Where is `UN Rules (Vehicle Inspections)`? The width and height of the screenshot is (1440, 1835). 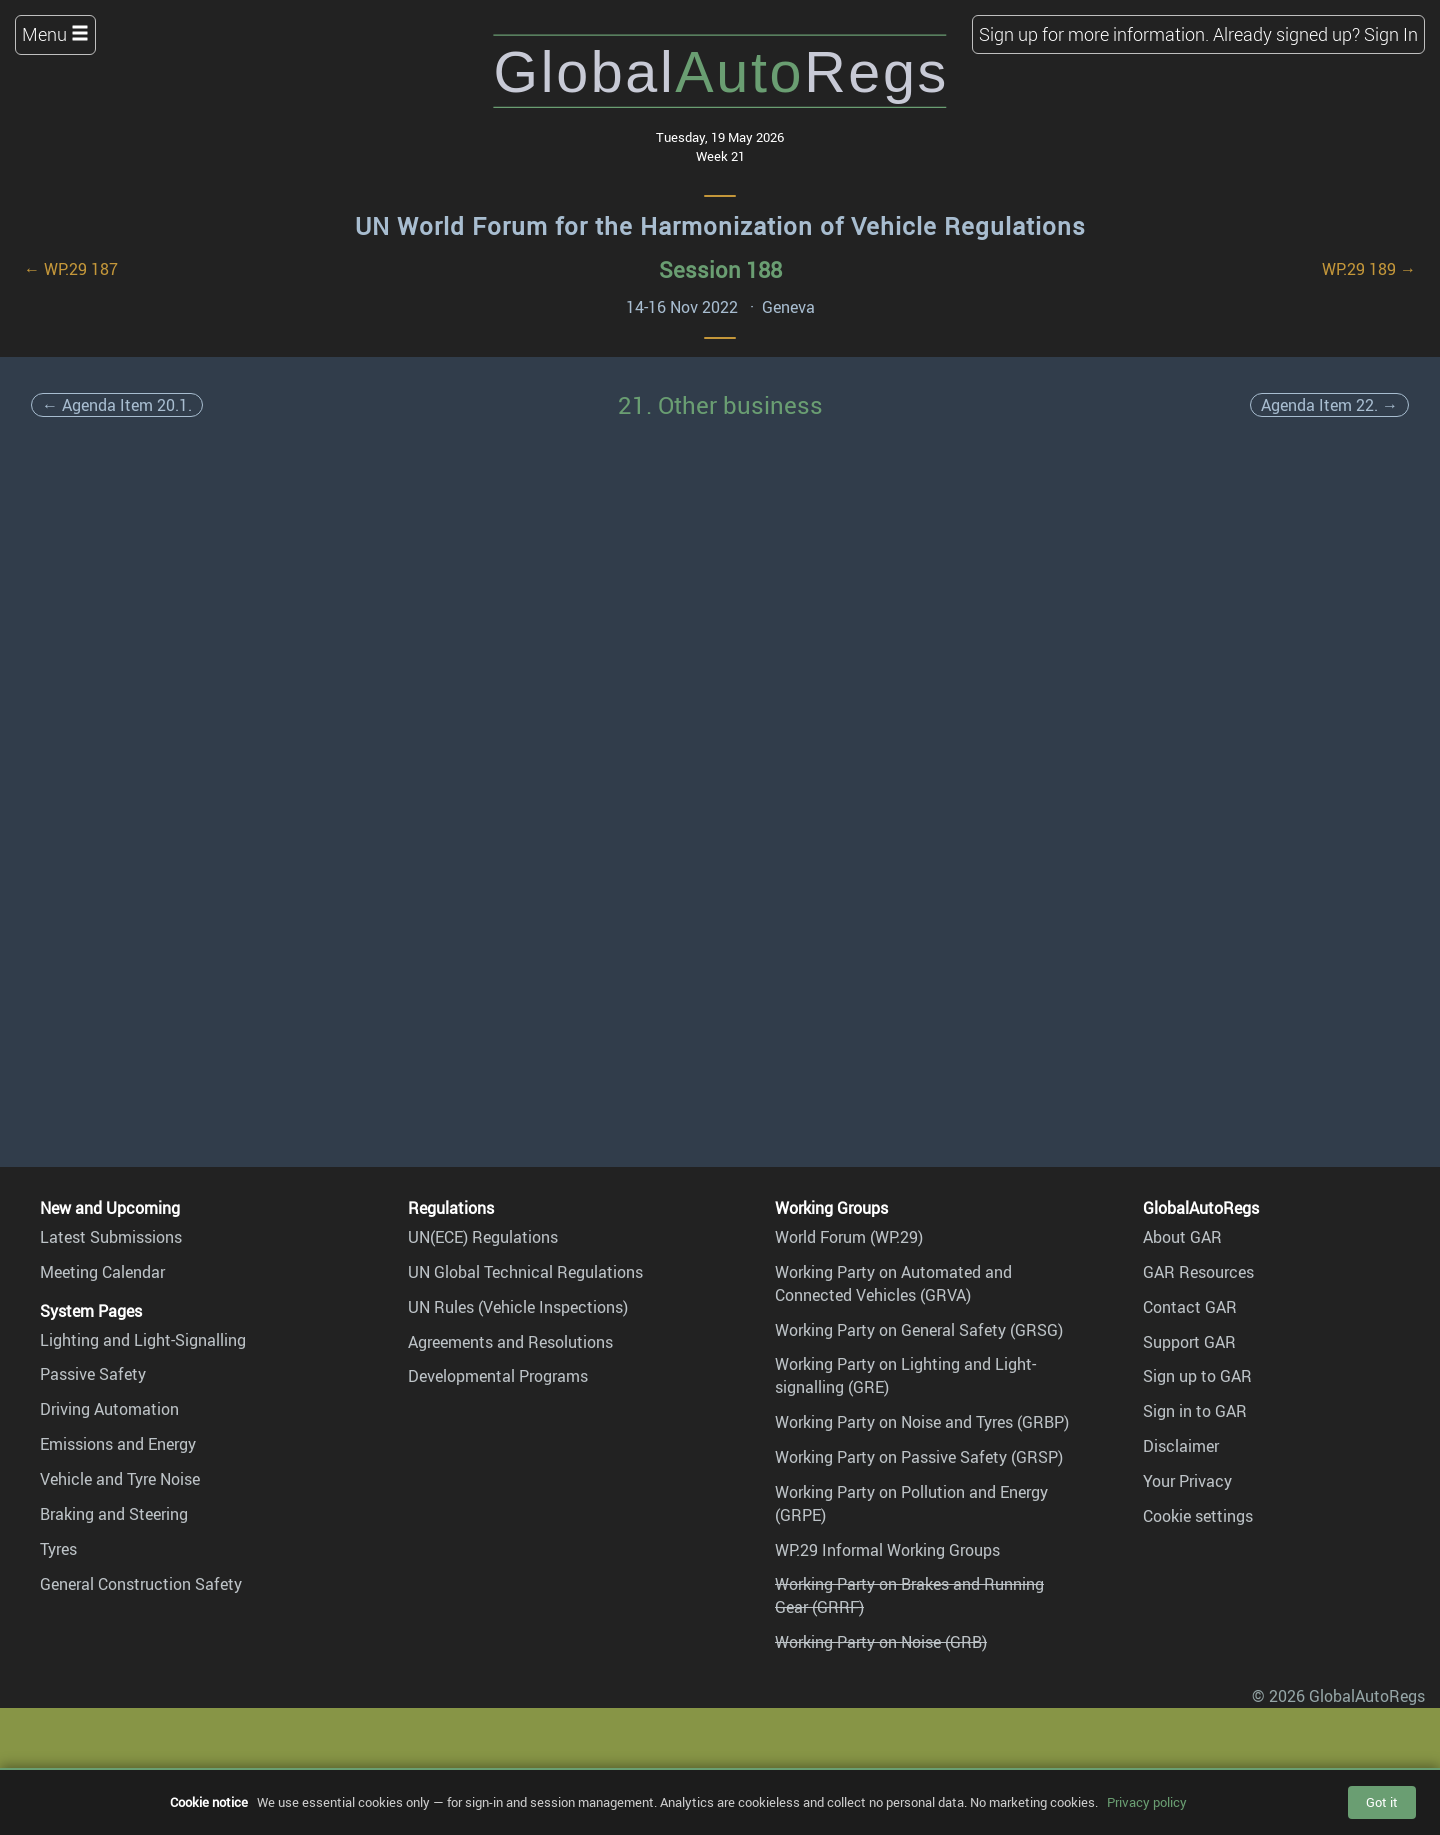 UN Rules (Vehicle Inspections) is located at coordinates (518, 1307).